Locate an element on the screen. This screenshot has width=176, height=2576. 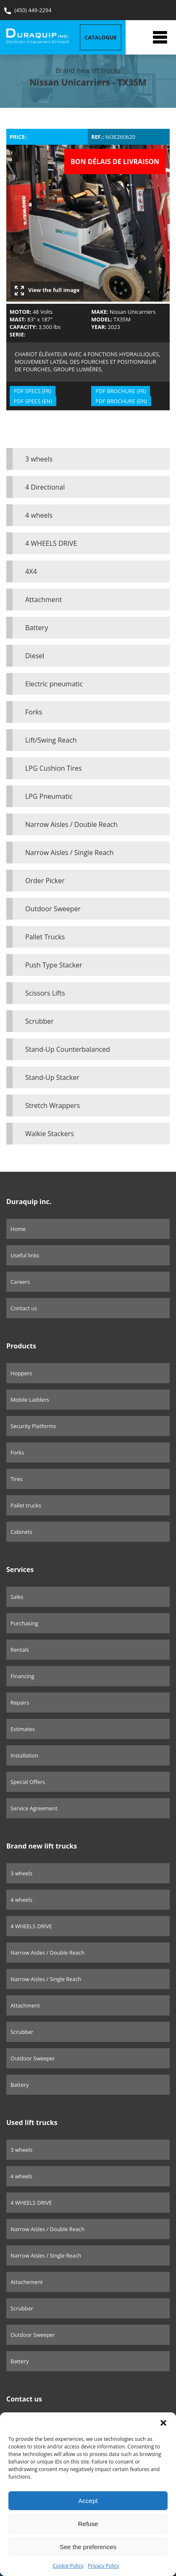
Tires is located at coordinates (17, 1479).